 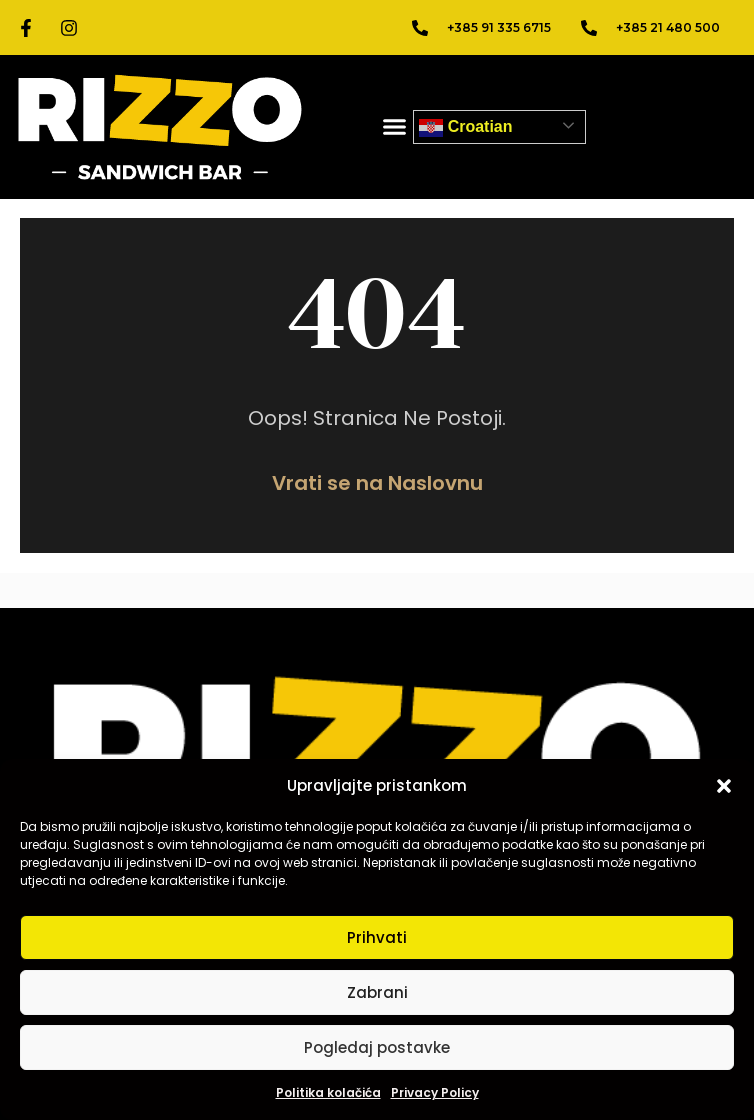 What do you see at coordinates (377, 992) in the screenshot?
I see `Zabrani` at bounding box center [377, 992].